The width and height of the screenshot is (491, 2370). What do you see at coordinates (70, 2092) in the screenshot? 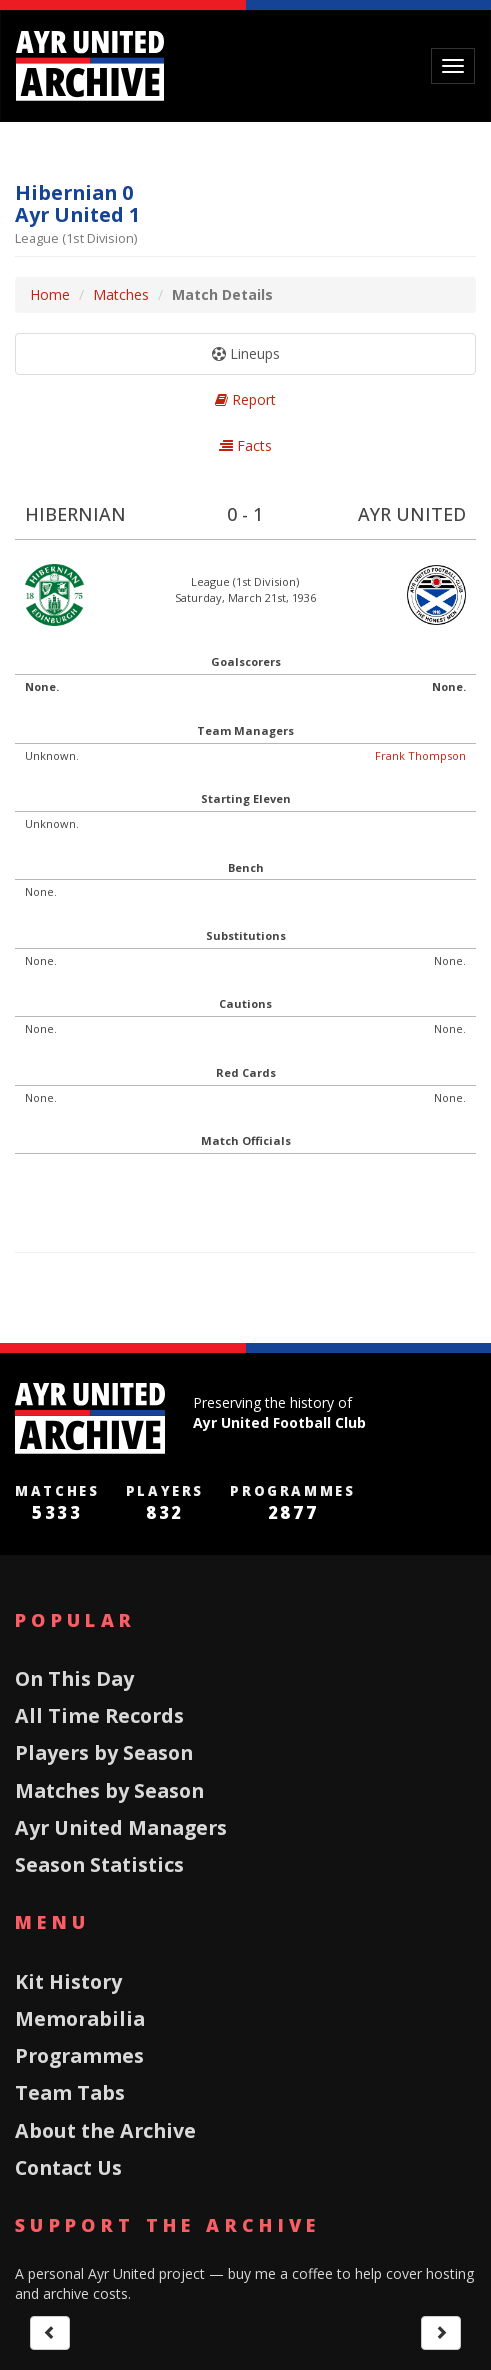
I see `Team Tabs` at bounding box center [70, 2092].